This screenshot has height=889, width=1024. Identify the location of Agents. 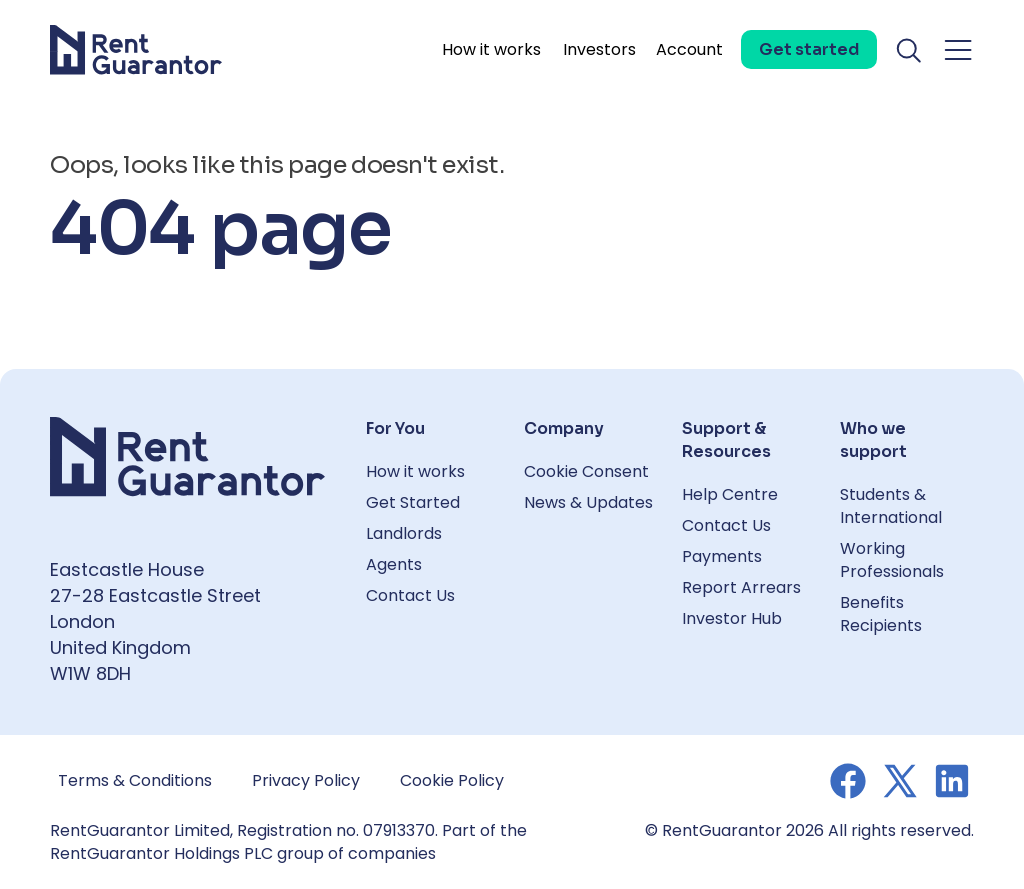
(394, 564).